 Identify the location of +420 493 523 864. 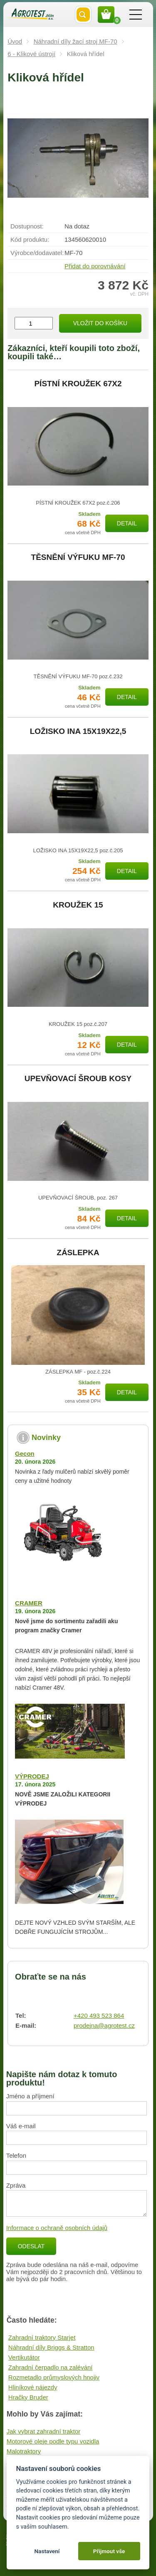
(99, 2015).